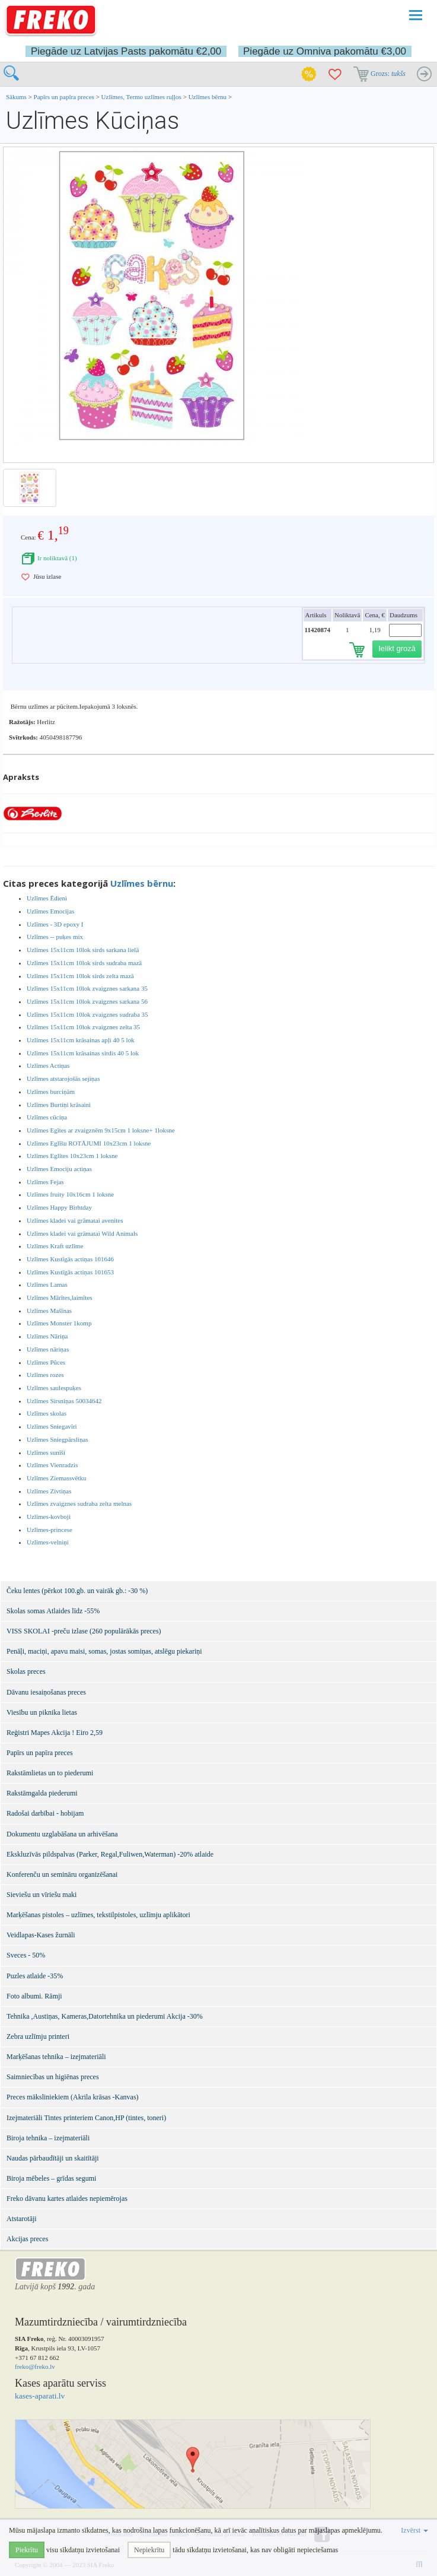 The image size is (437, 2576). Describe the element at coordinates (59, 1168) in the screenshot. I see `Uzlīmes Emociju actiņas` at that location.